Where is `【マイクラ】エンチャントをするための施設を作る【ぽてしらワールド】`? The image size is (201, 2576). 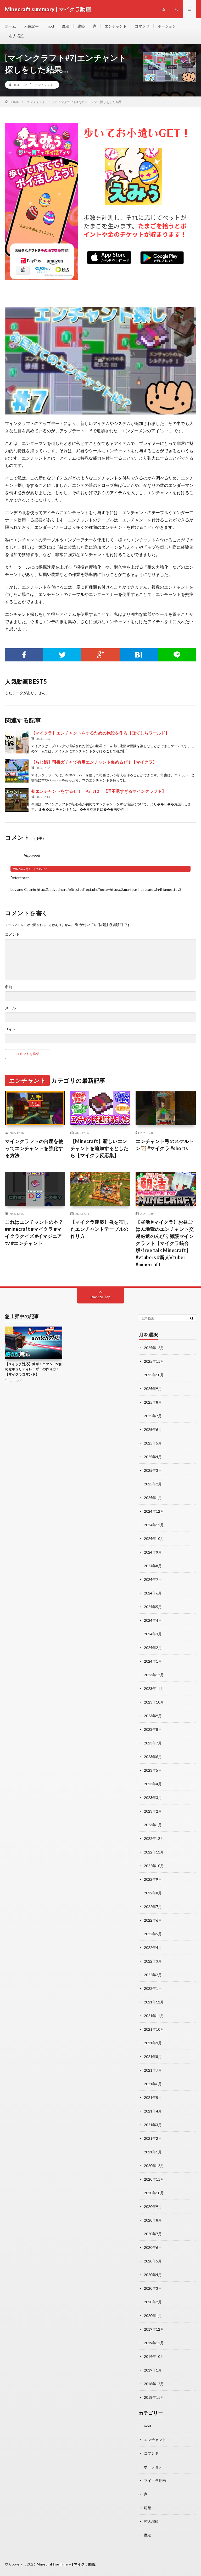
【マイクラ】エンチャントをするための施設を作る【ぽてしらワールド】 is located at coordinates (100, 732).